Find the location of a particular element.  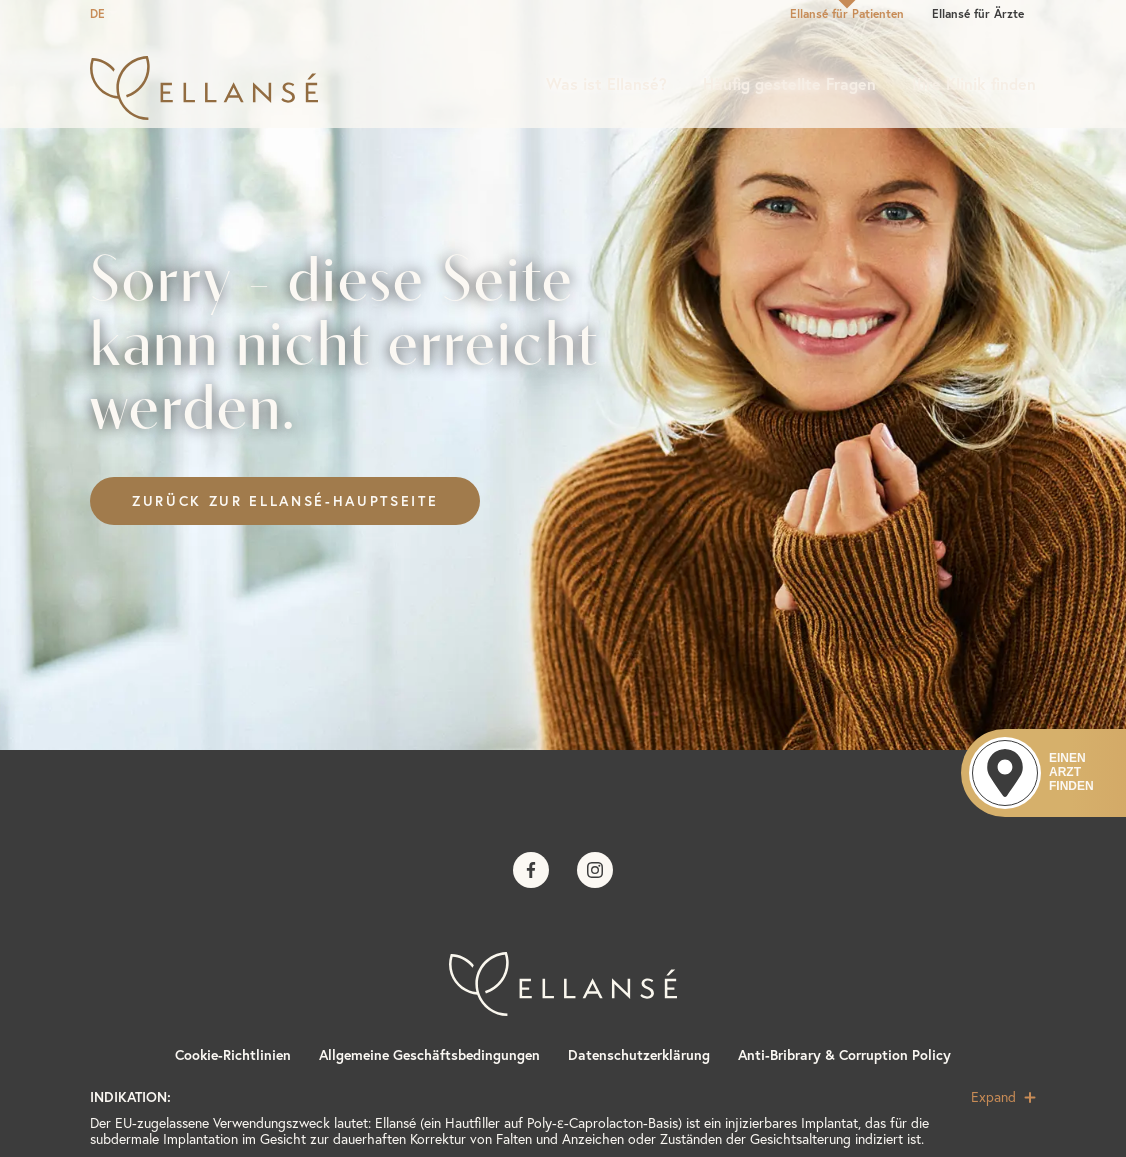

Cookie-Richtlinien is located at coordinates (233, 1055).